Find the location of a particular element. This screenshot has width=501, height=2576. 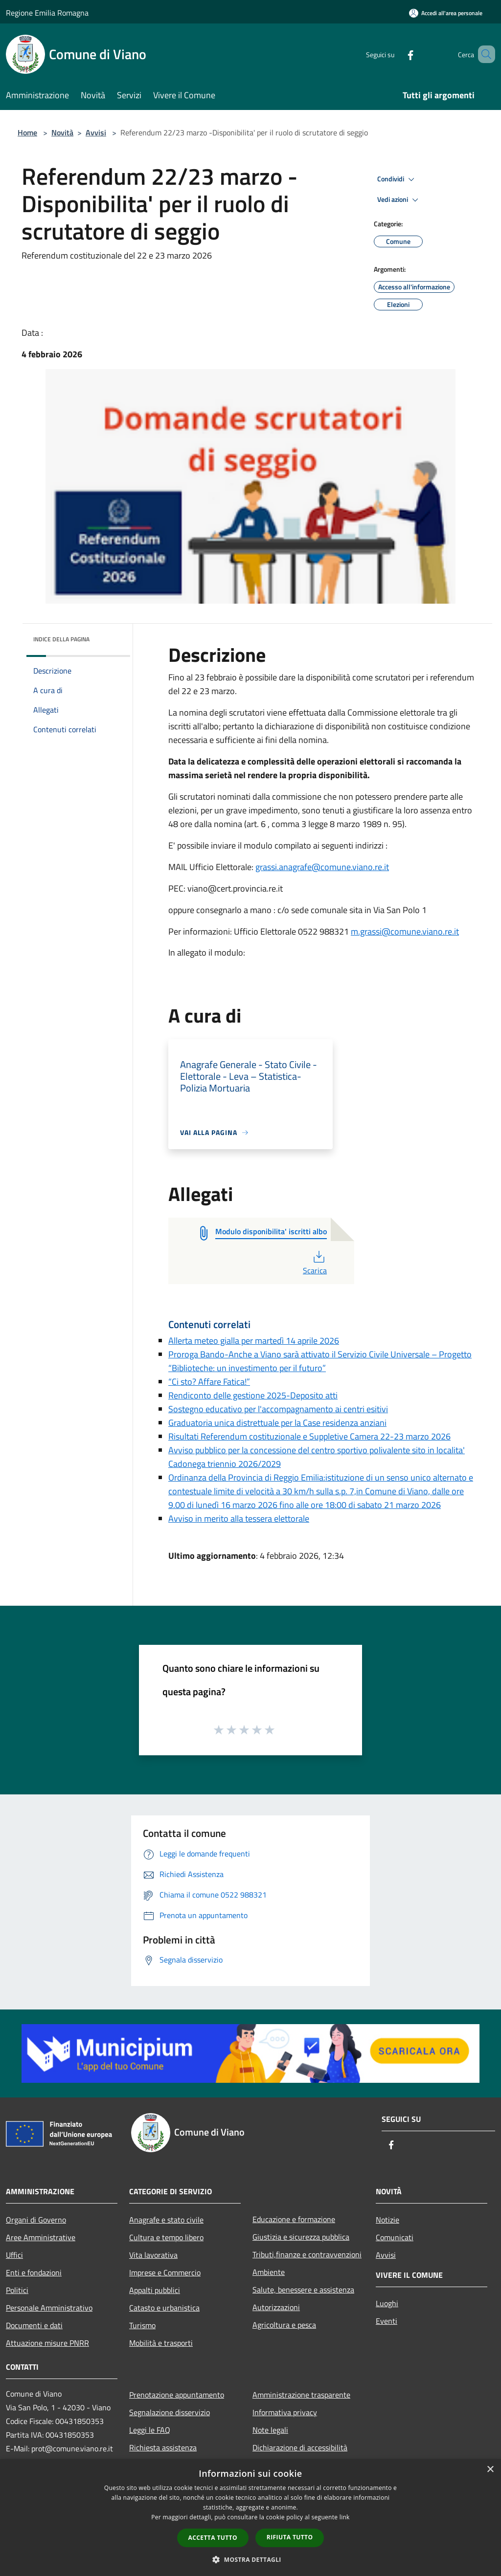

Autorizzazioni is located at coordinates (276, 2307).